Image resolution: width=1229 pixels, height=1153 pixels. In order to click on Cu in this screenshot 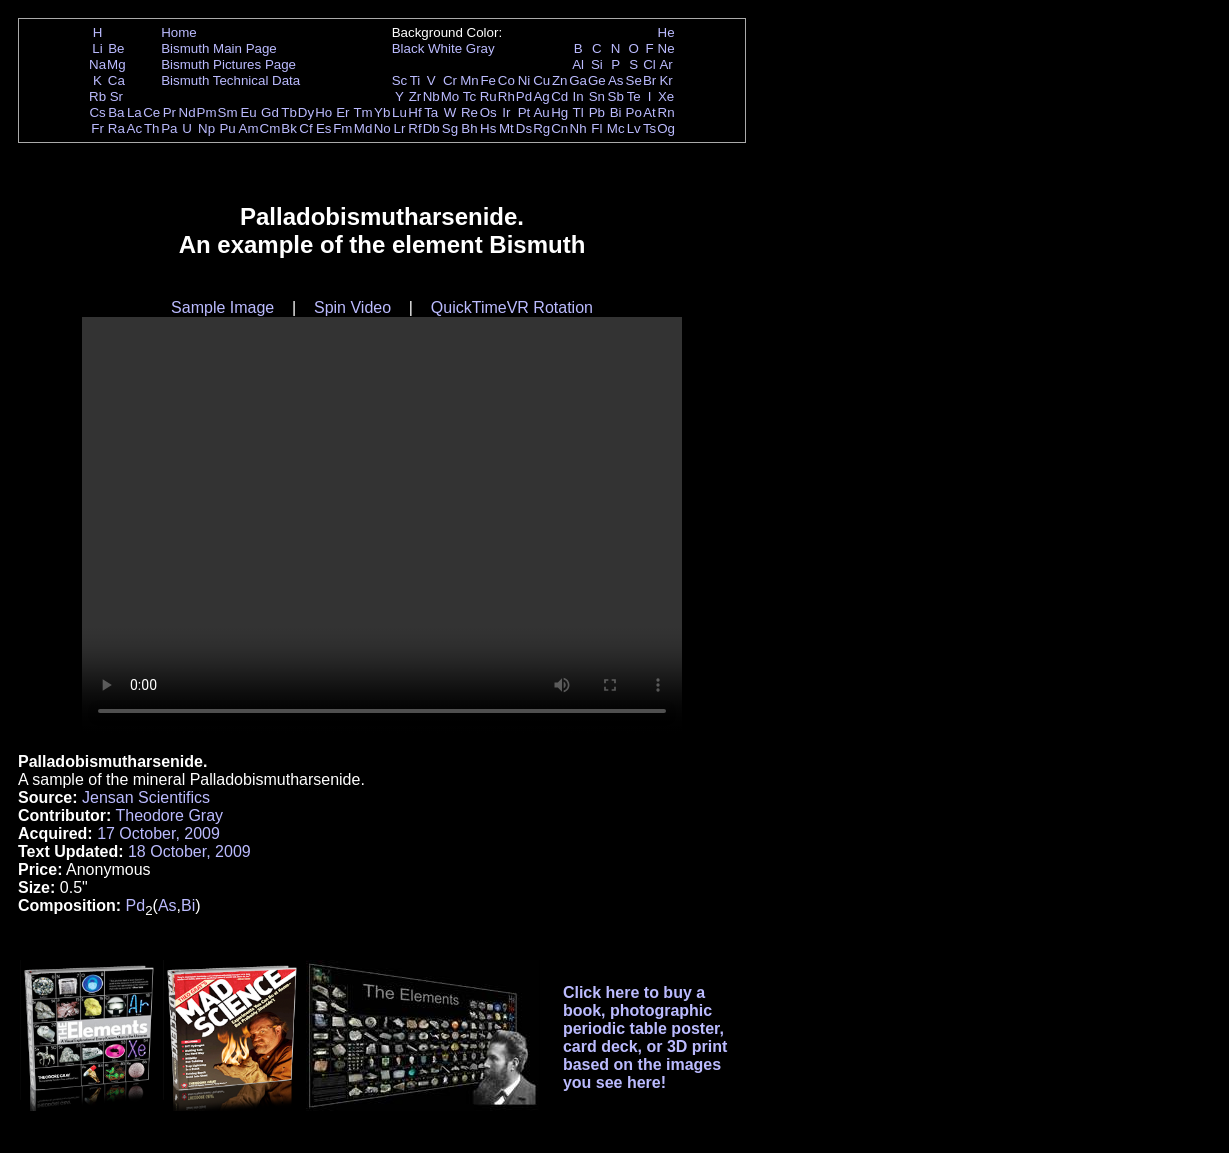, I will do `click(541, 80)`.